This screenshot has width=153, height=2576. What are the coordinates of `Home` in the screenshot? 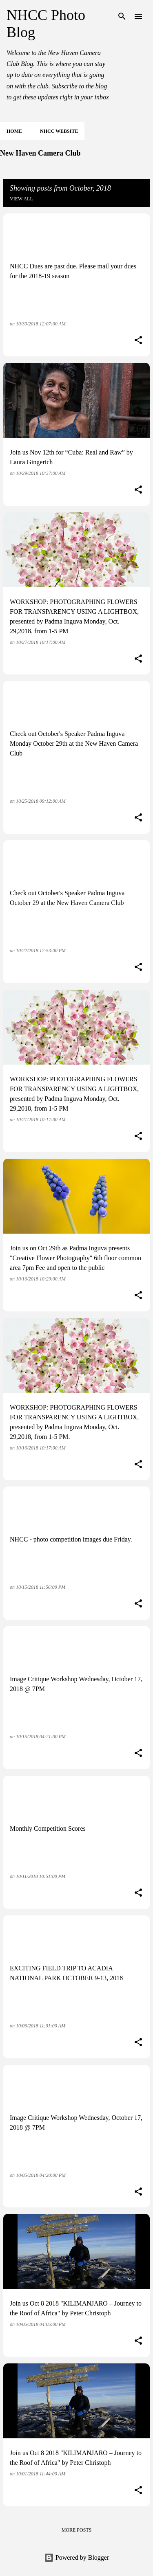 It's located at (14, 131).